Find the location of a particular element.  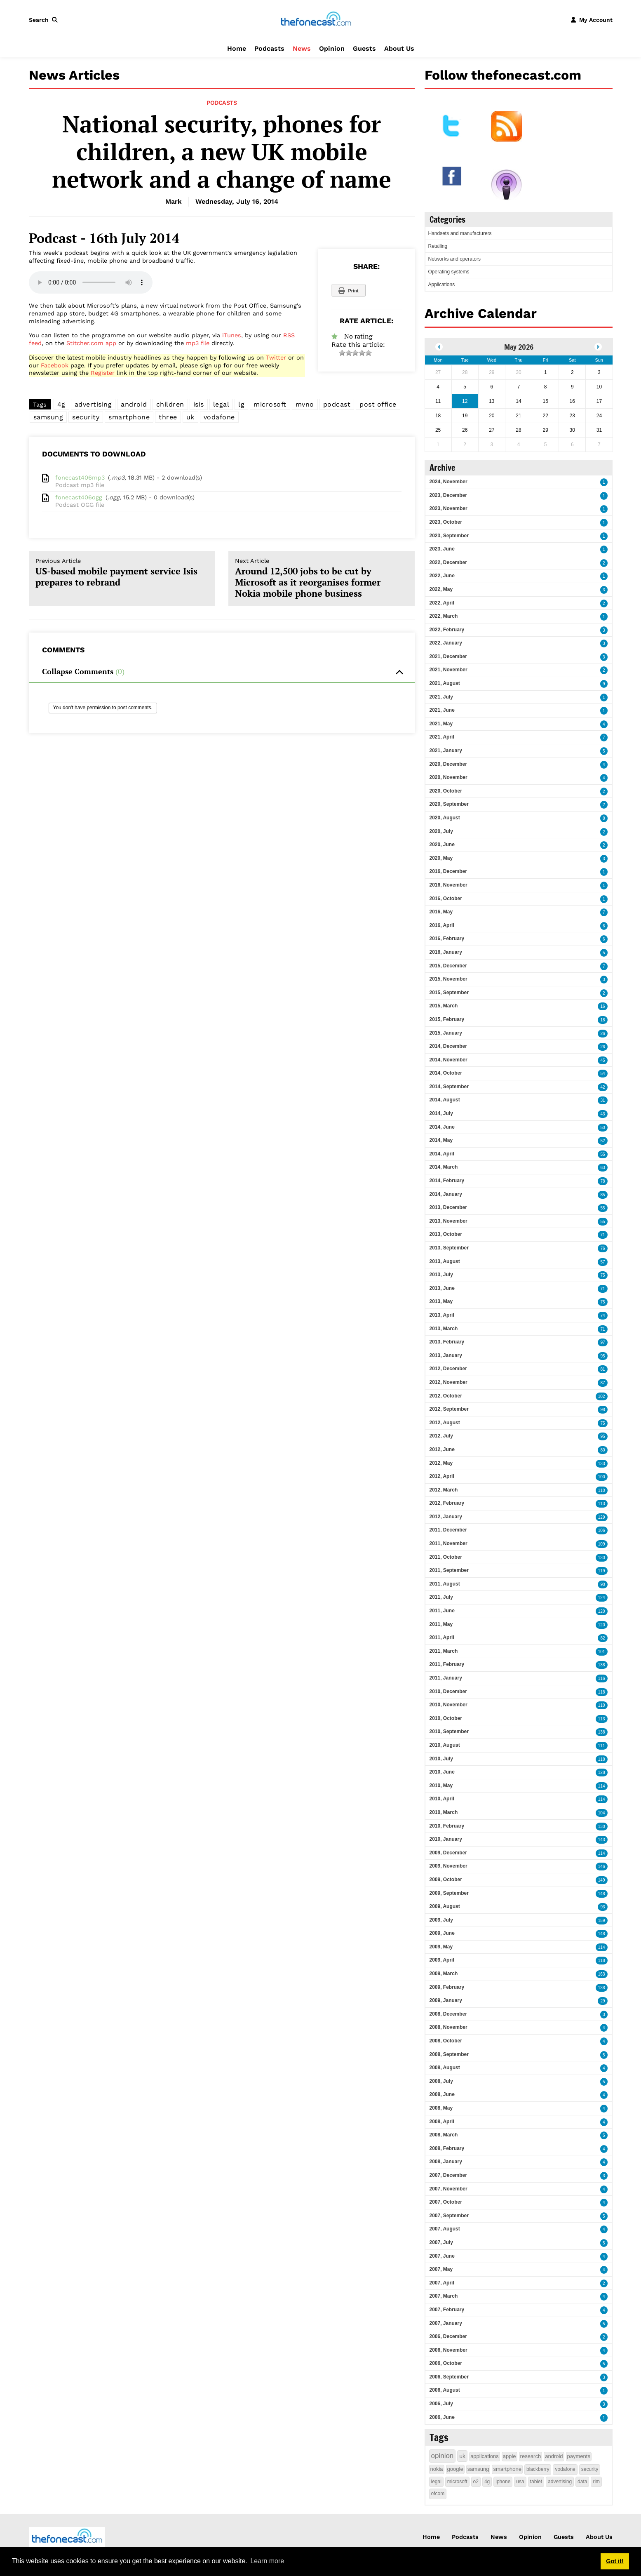

smartphone is located at coordinates (129, 417).